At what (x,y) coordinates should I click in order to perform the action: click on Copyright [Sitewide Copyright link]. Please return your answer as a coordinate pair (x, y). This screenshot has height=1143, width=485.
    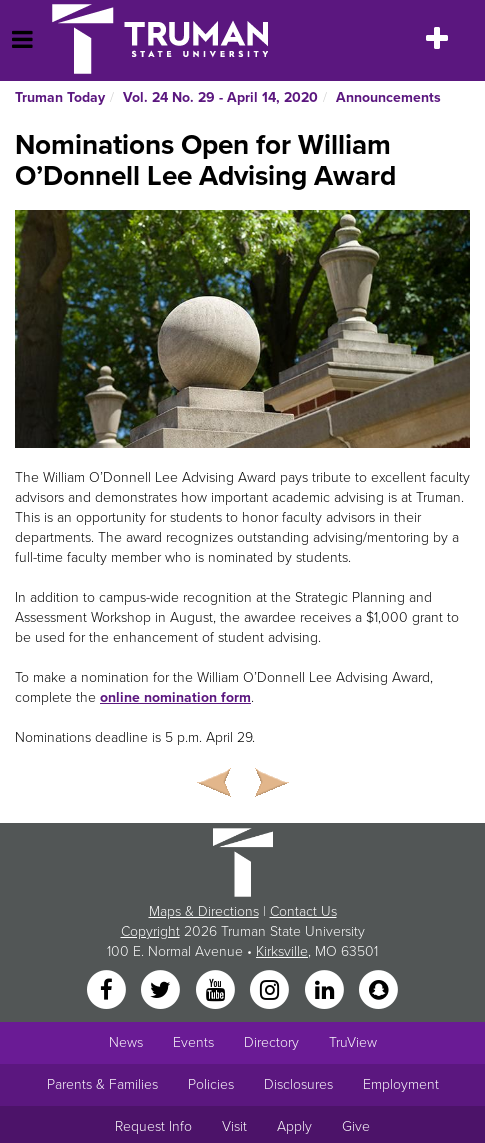
    Looking at the image, I should click on (150, 931).